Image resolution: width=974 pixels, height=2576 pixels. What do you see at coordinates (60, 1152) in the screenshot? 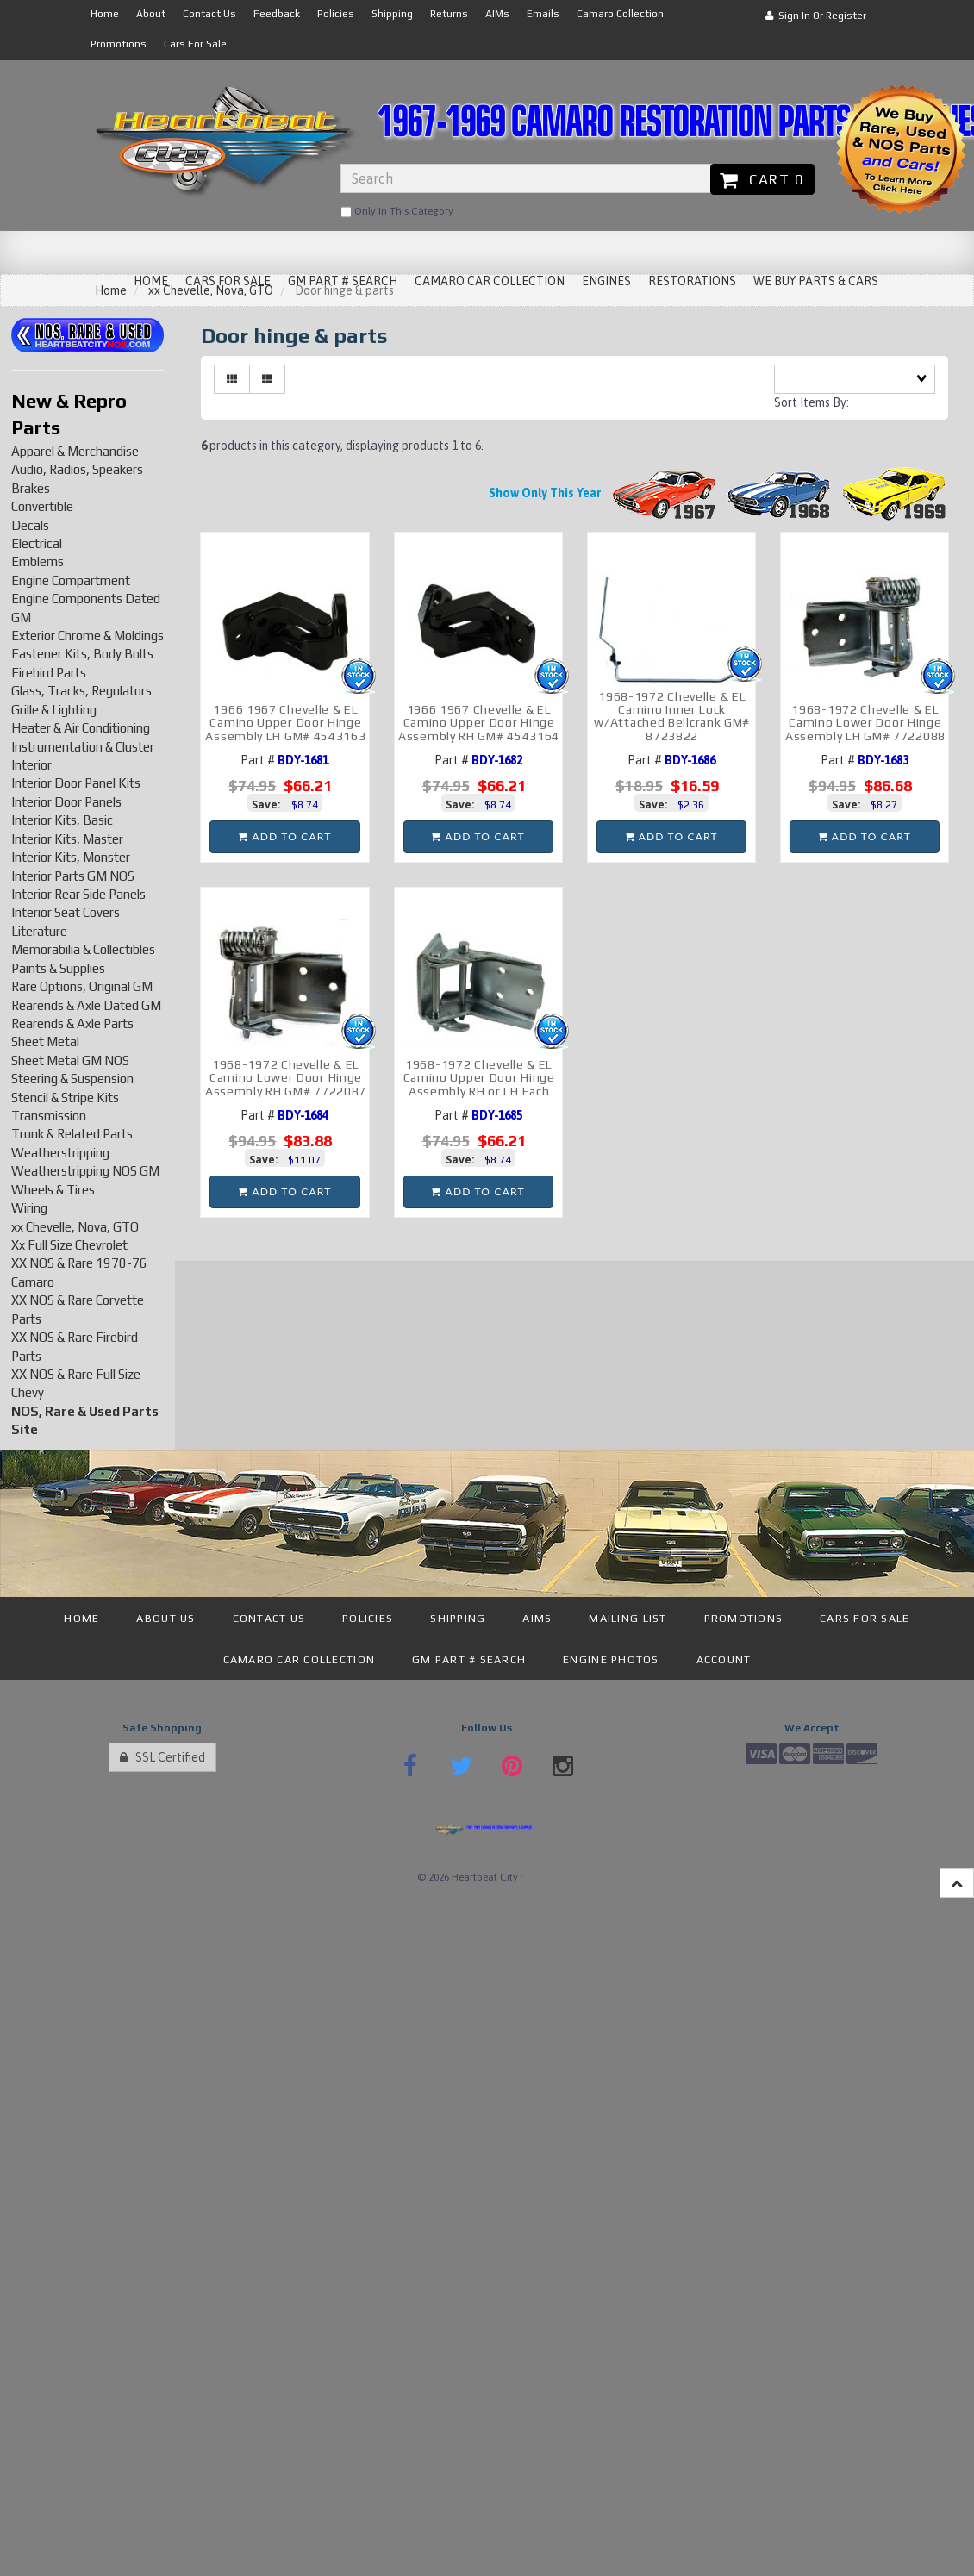
I see `Weatherstripping` at bounding box center [60, 1152].